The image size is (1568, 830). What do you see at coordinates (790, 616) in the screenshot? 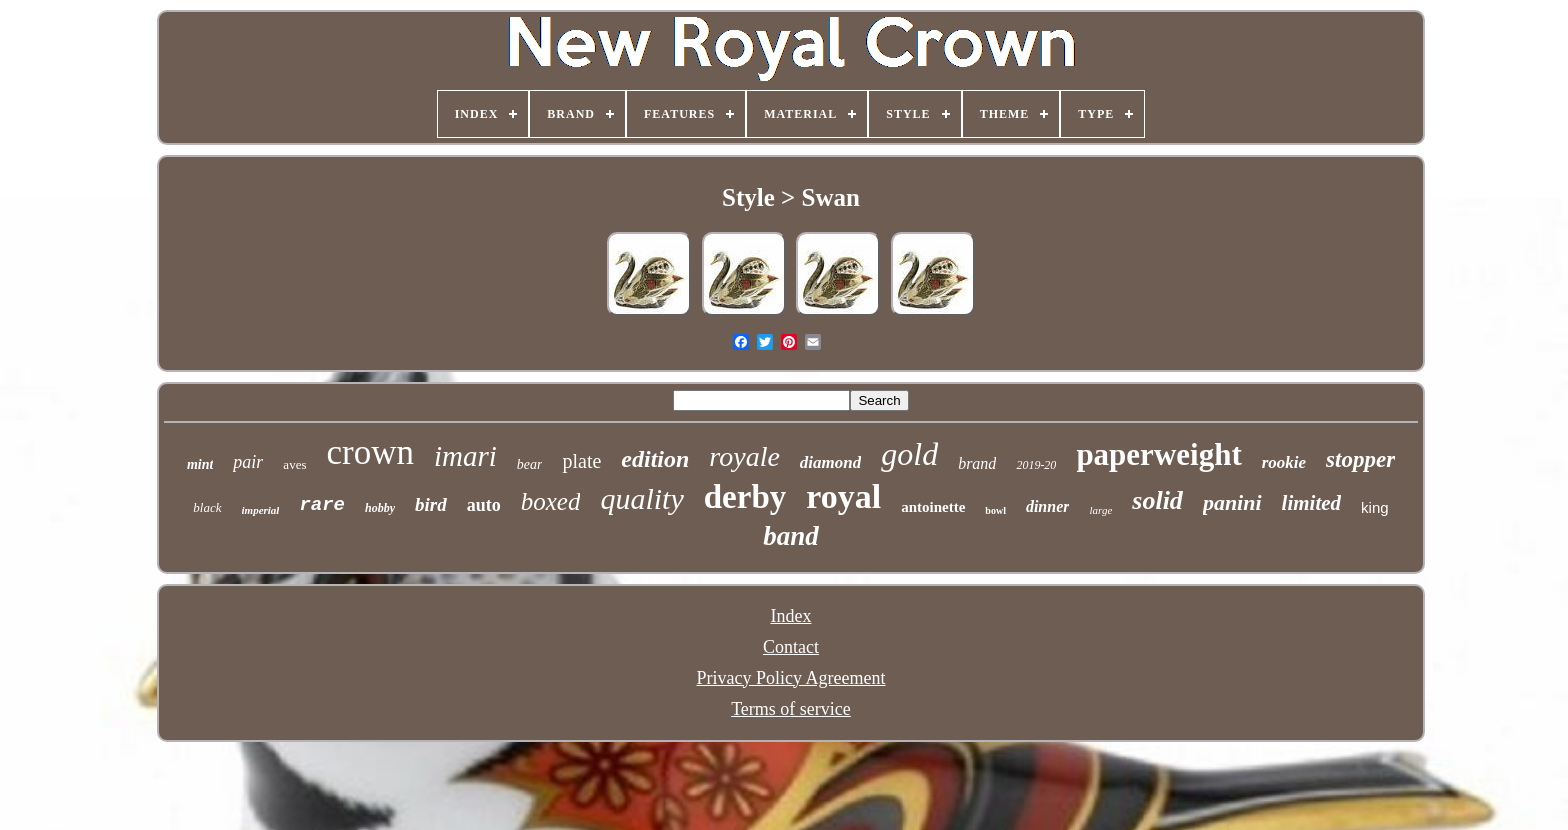
I see `Index` at bounding box center [790, 616].